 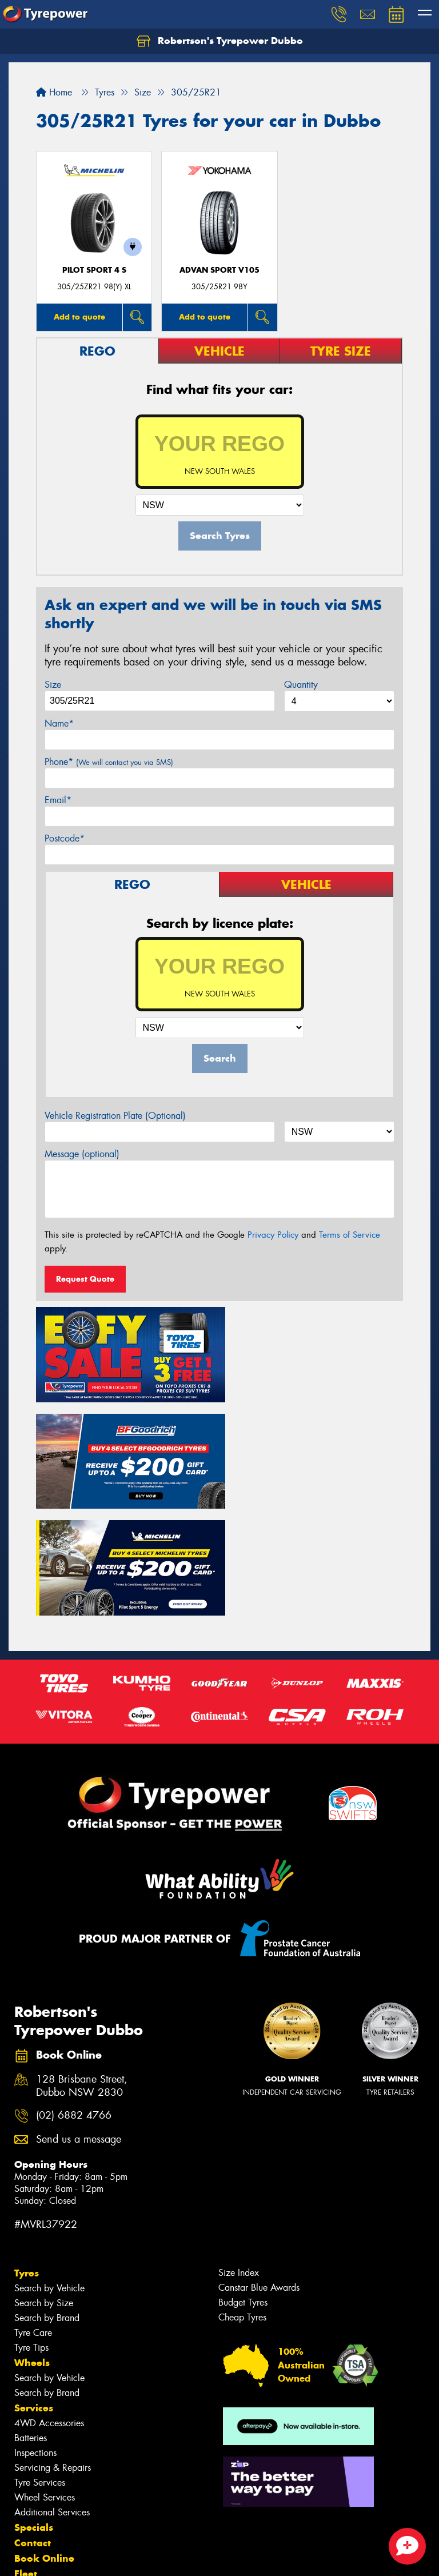 I want to click on Search by Size, so click(x=43, y=2186).